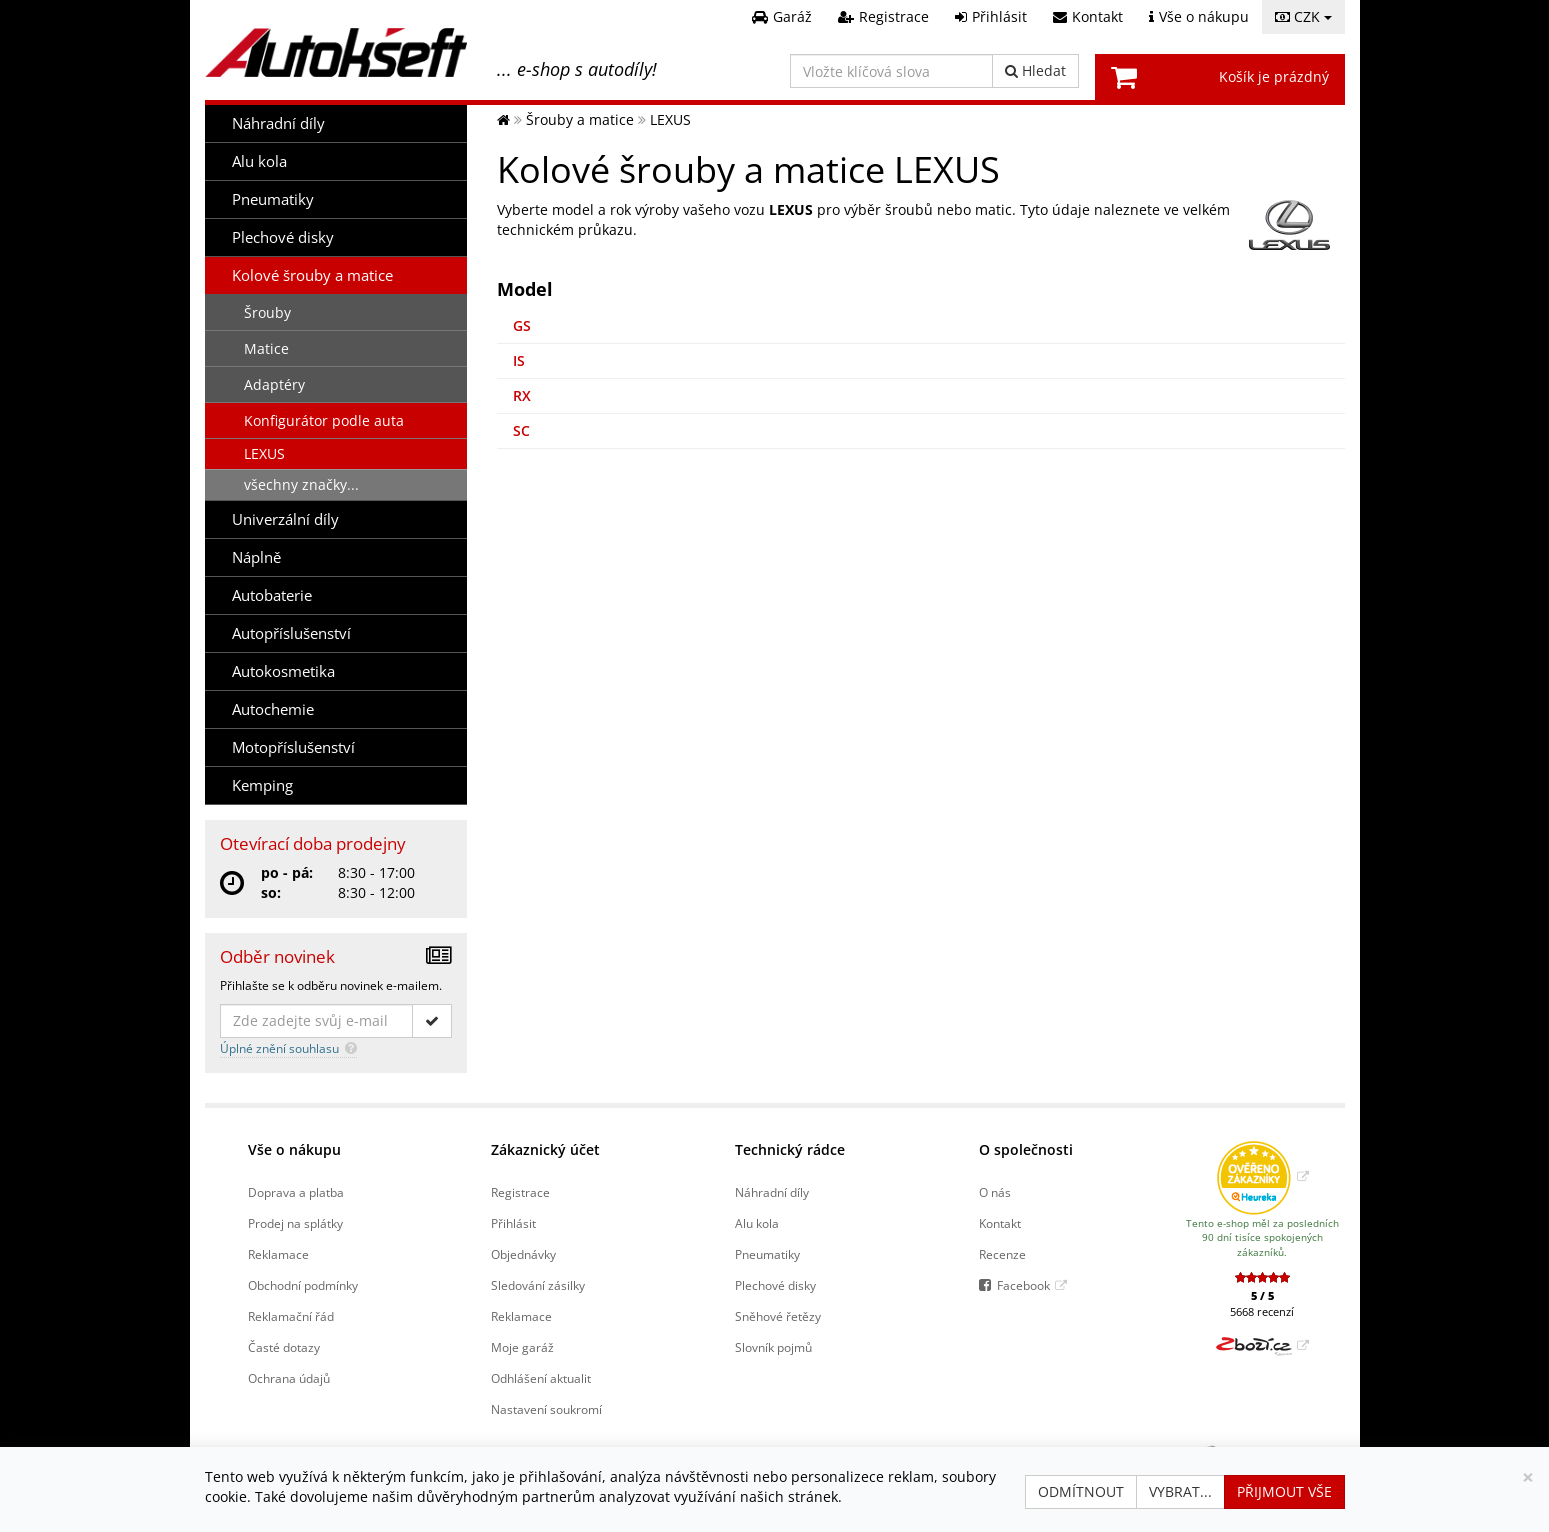  I want to click on Kemping, so click(262, 785).